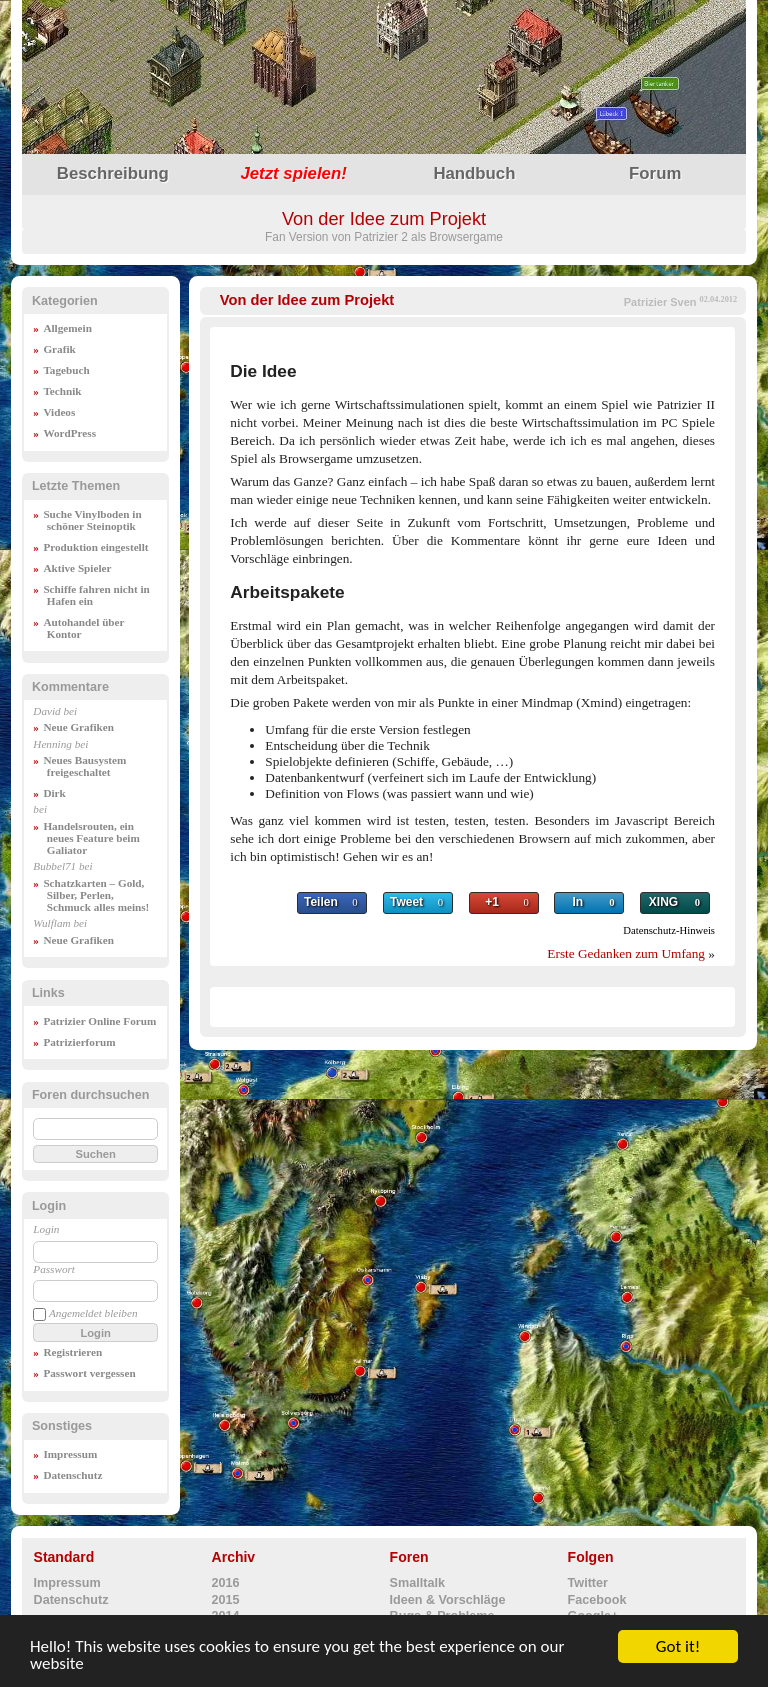  I want to click on Login, so click(46, 1229).